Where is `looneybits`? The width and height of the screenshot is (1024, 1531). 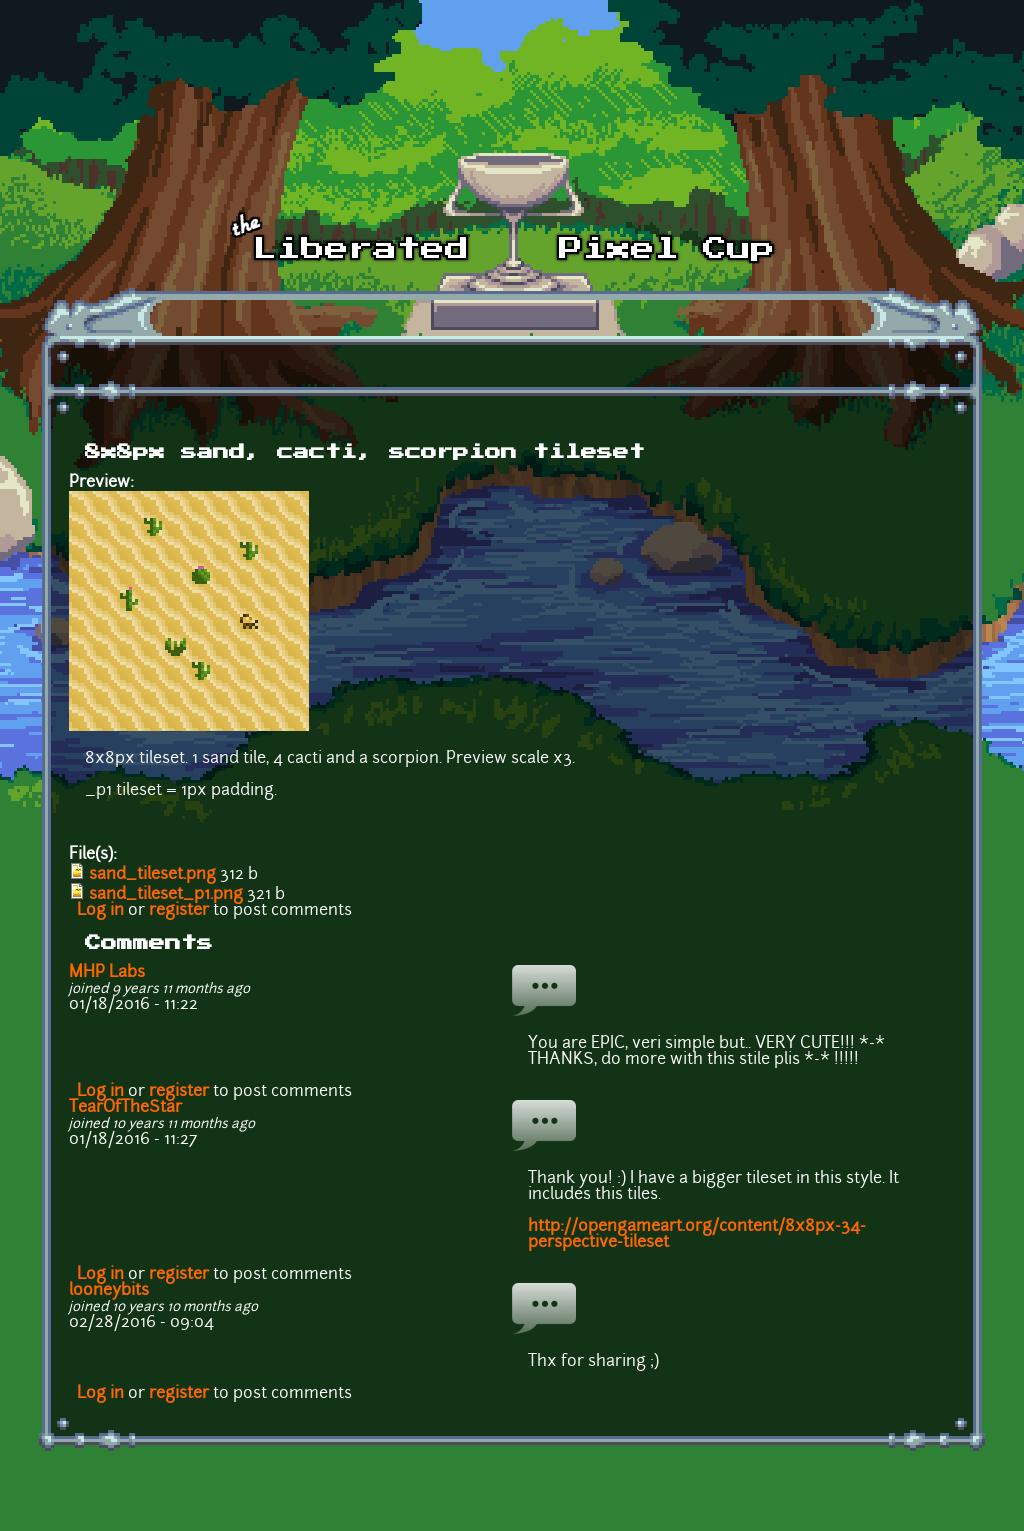 looneybits is located at coordinates (109, 1291).